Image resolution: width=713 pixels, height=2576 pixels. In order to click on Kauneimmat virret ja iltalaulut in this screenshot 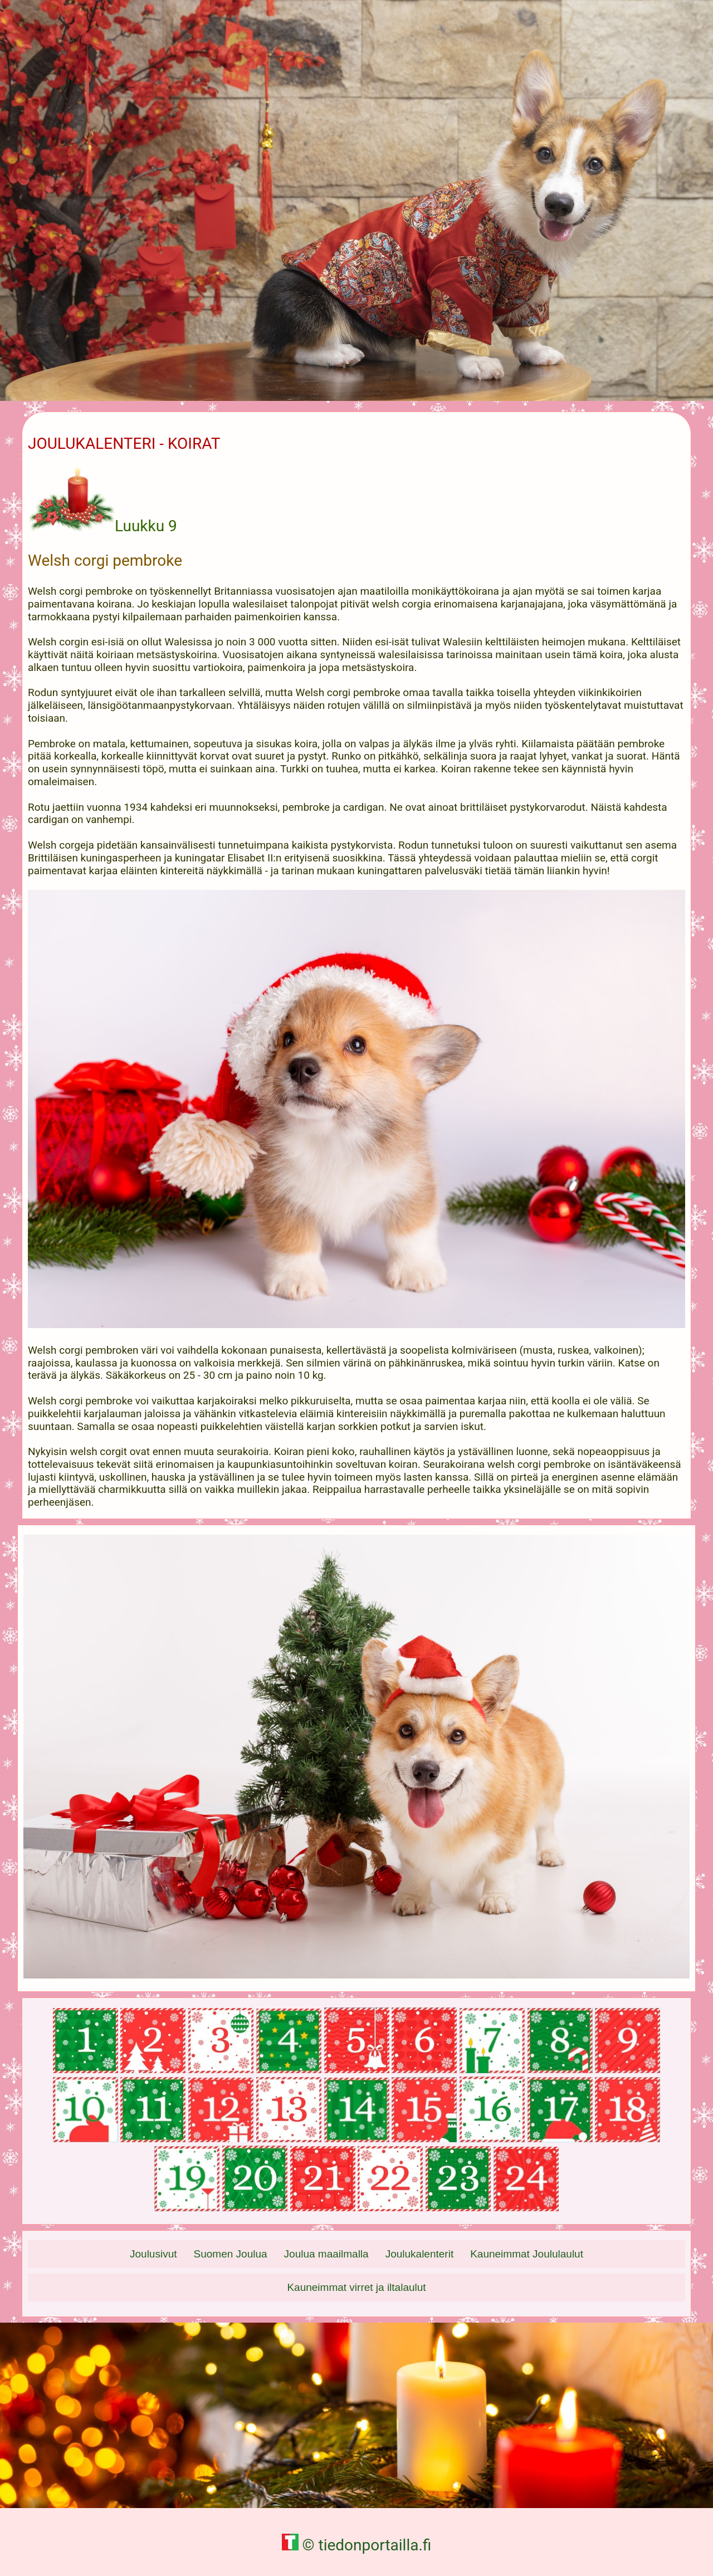, I will do `click(356, 2287)`.